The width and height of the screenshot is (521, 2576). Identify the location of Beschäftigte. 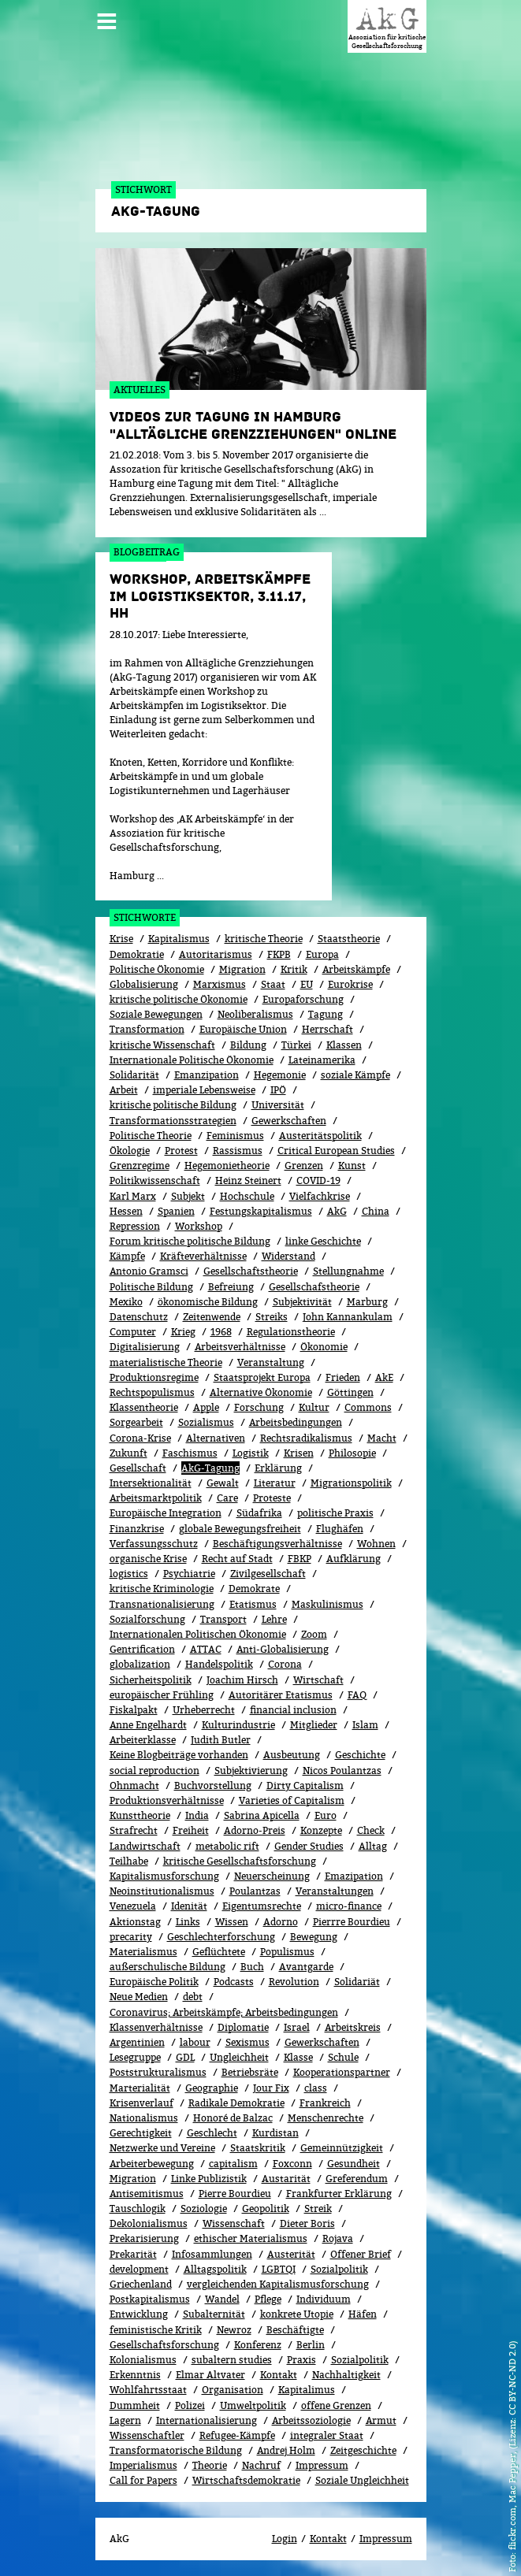
(295, 2330).